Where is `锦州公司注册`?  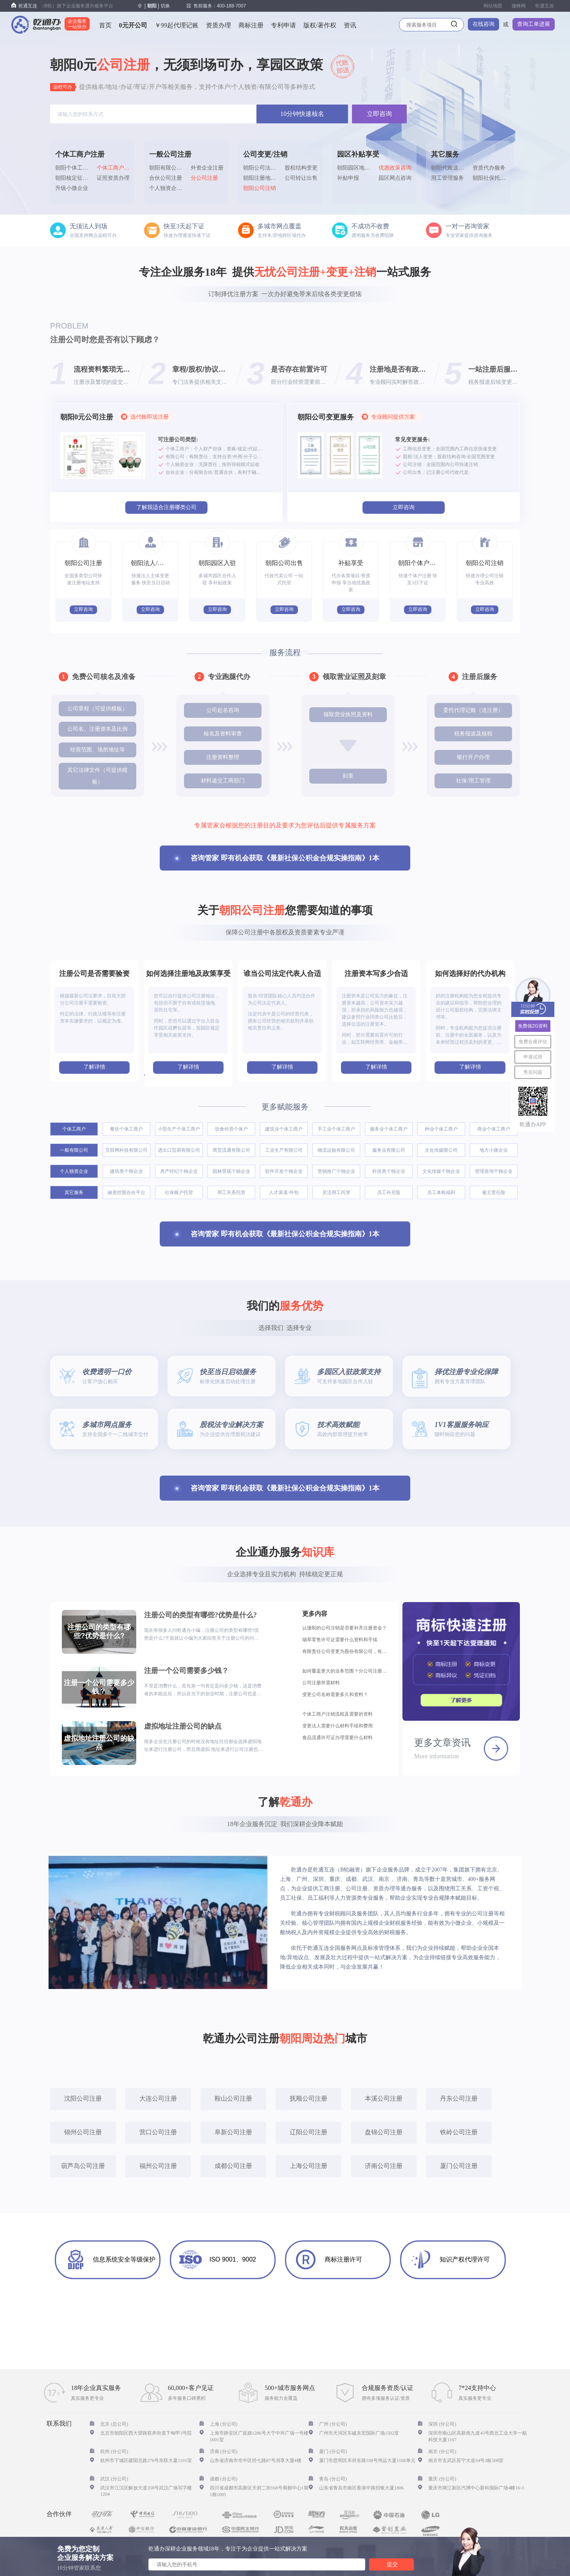
锦州公司注册 is located at coordinates (83, 2132).